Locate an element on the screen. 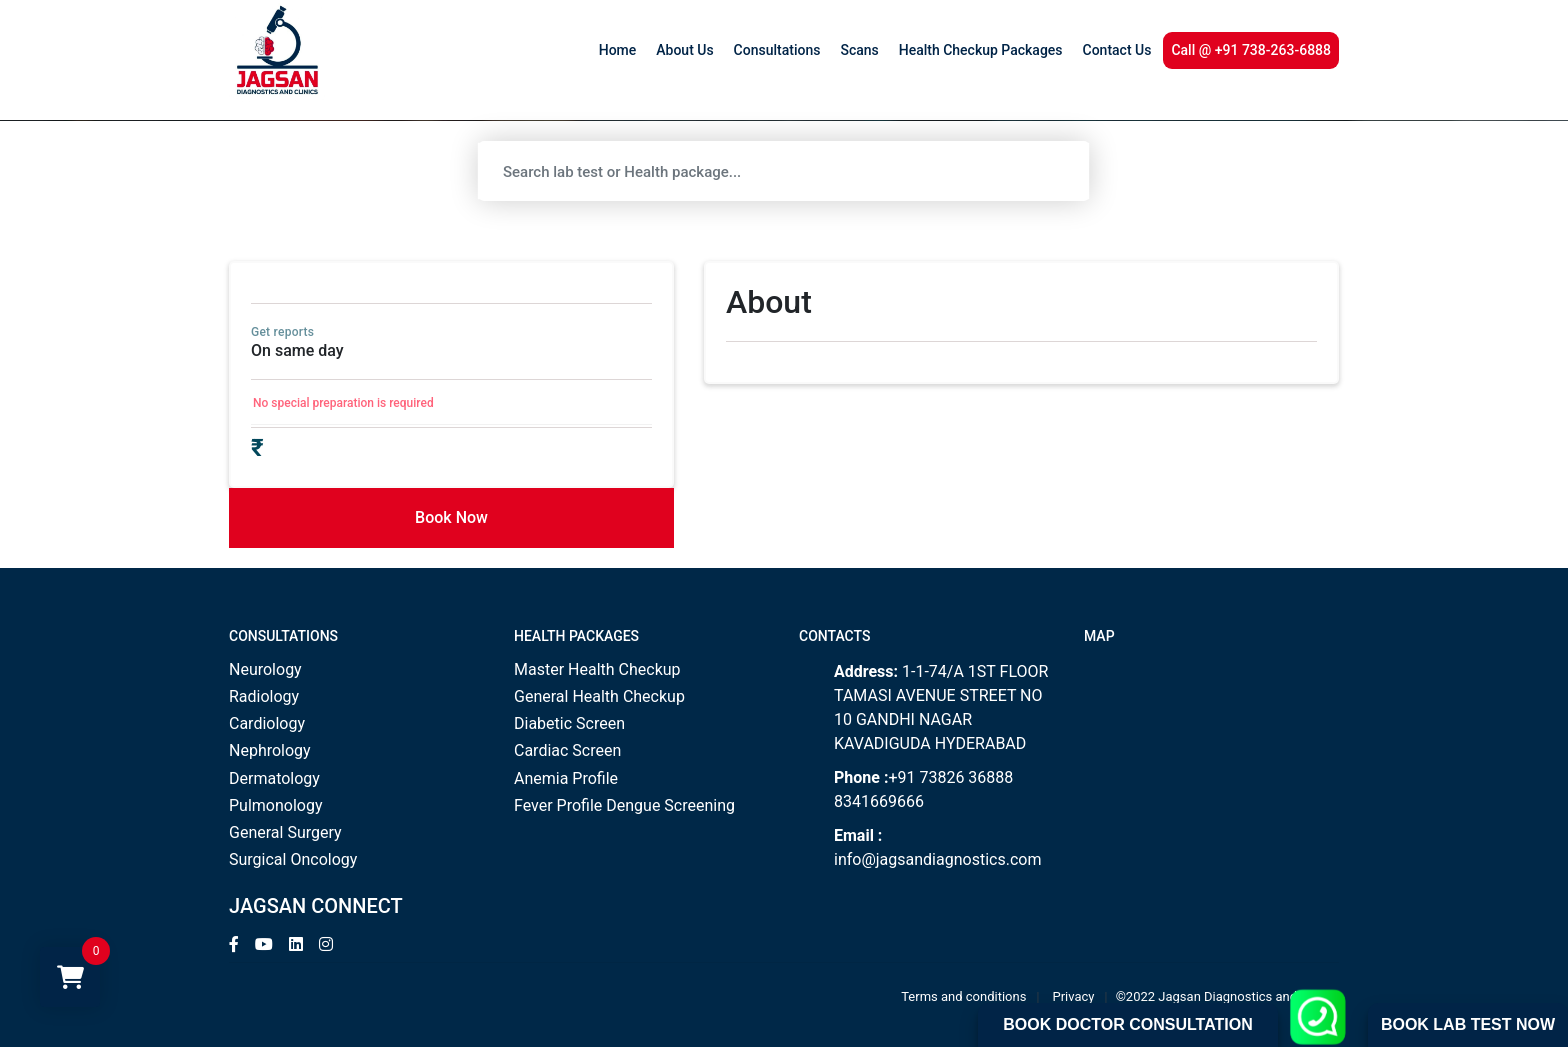 The width and height of the screenshot is (1568, 1047). Health Checkup Packages is located at coordinates (981, 50).